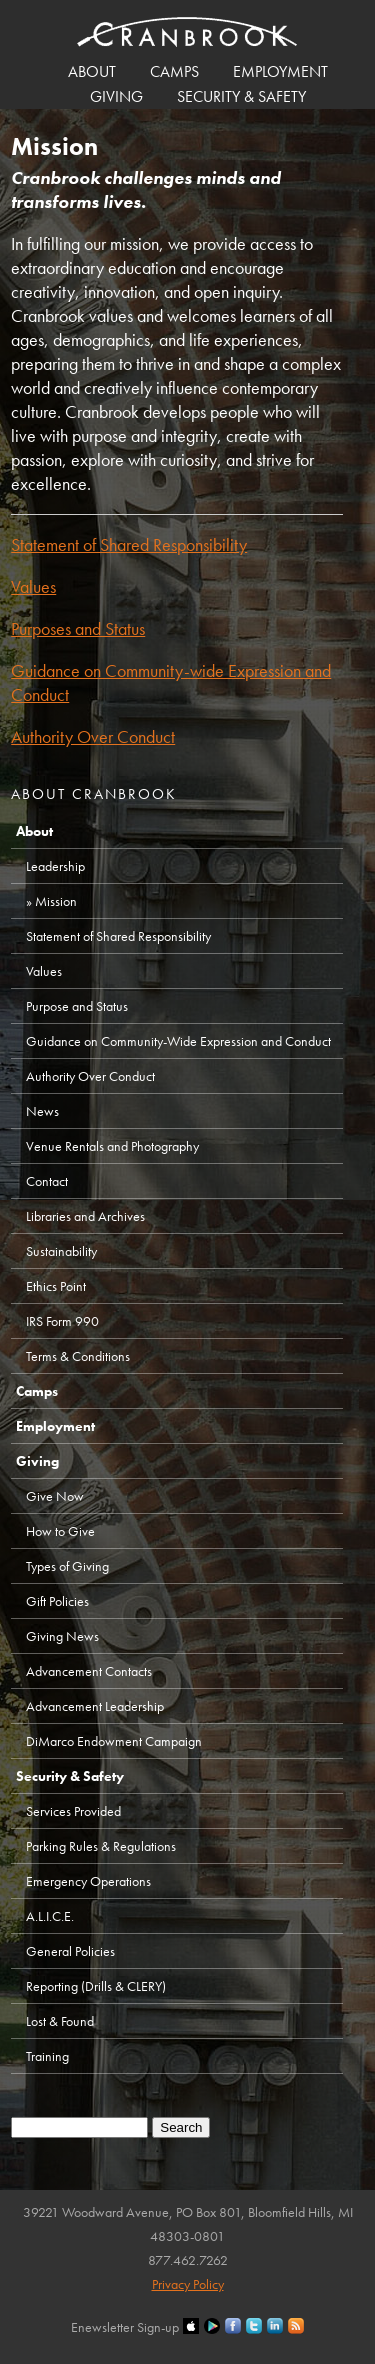 The height and width of the screenshot is (2364, 375). I want to click on Employment, so click(280, 71).